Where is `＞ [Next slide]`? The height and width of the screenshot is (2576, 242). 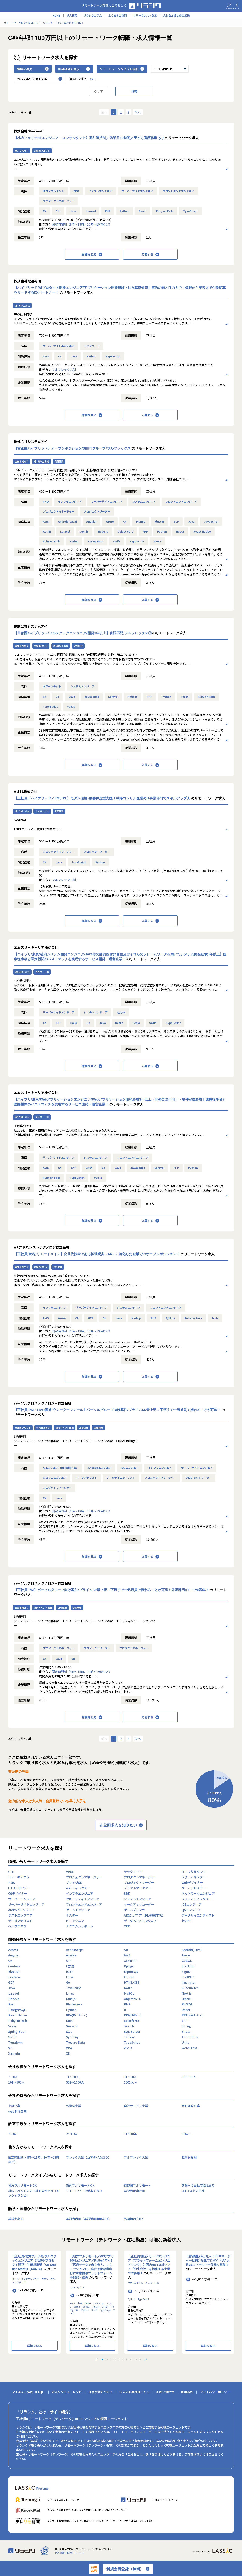 ＞ [Next slide] is located at coordinates (145, 2359).